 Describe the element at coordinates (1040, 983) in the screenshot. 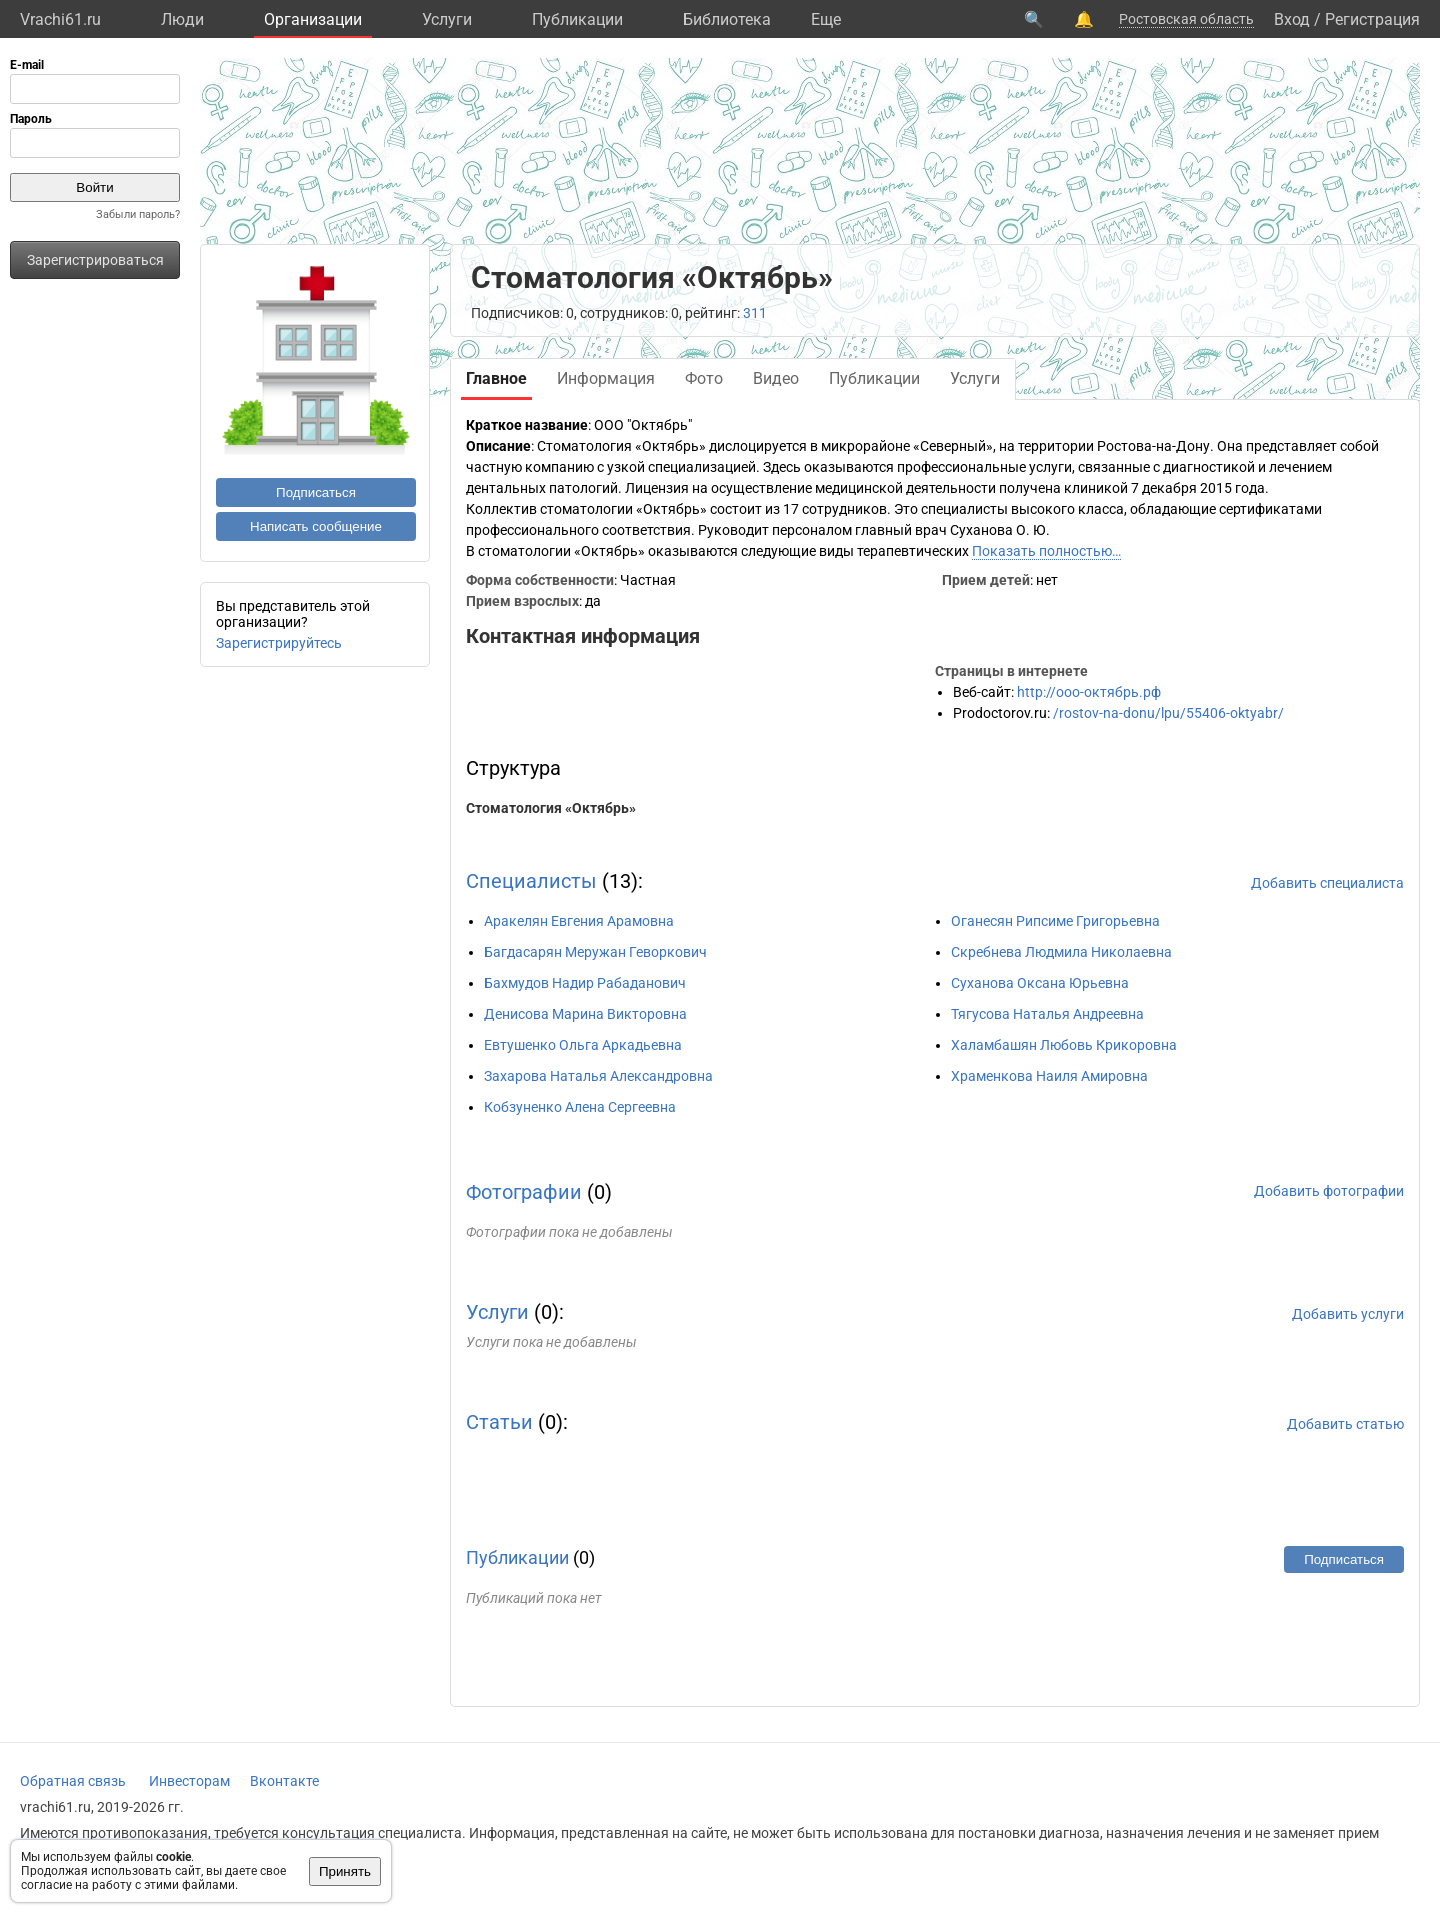

I see `Суханова Оксана Юрьевна` at that location.